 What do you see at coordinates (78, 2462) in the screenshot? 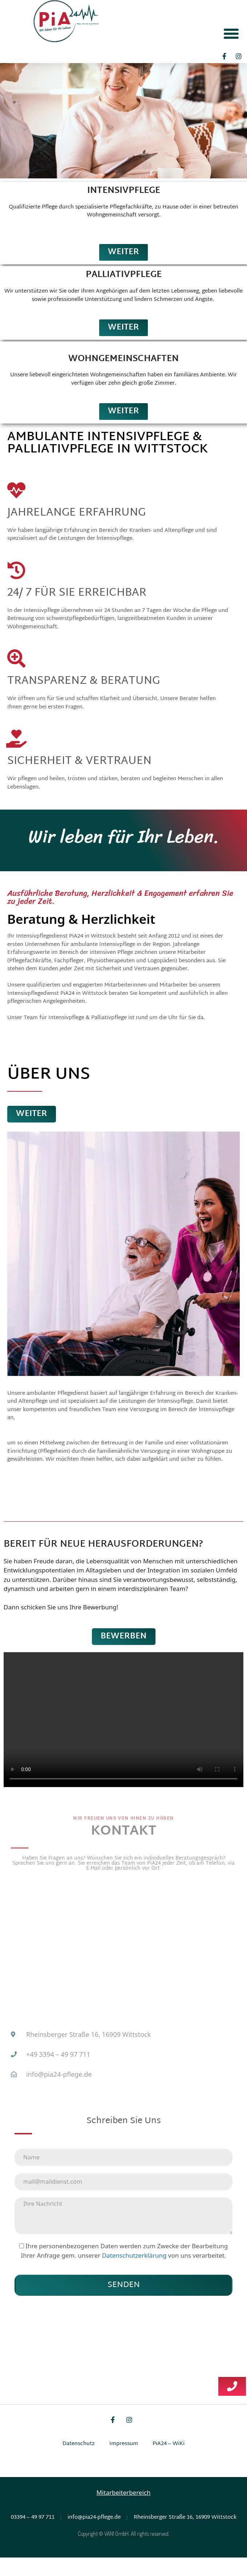
I see `Datenschutz` at bounding box center [78, 2462].